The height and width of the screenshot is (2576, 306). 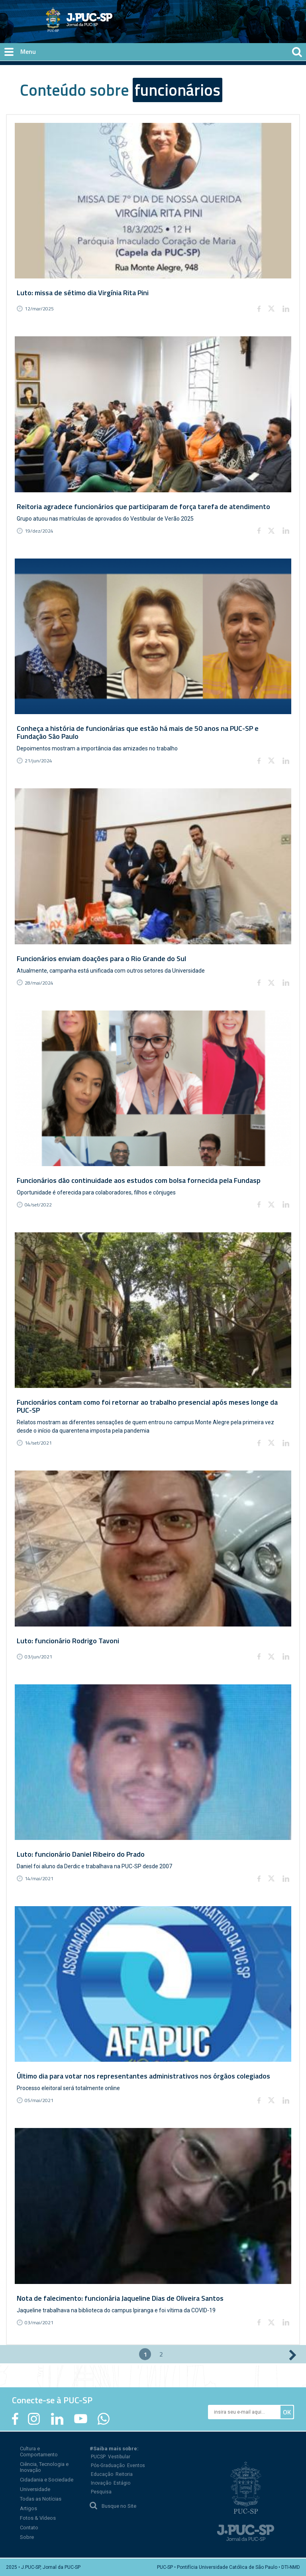 I want to click on Reitoria agradece funcionários que participaram de força tarefa de atendimento, so click(x=143, y=506).